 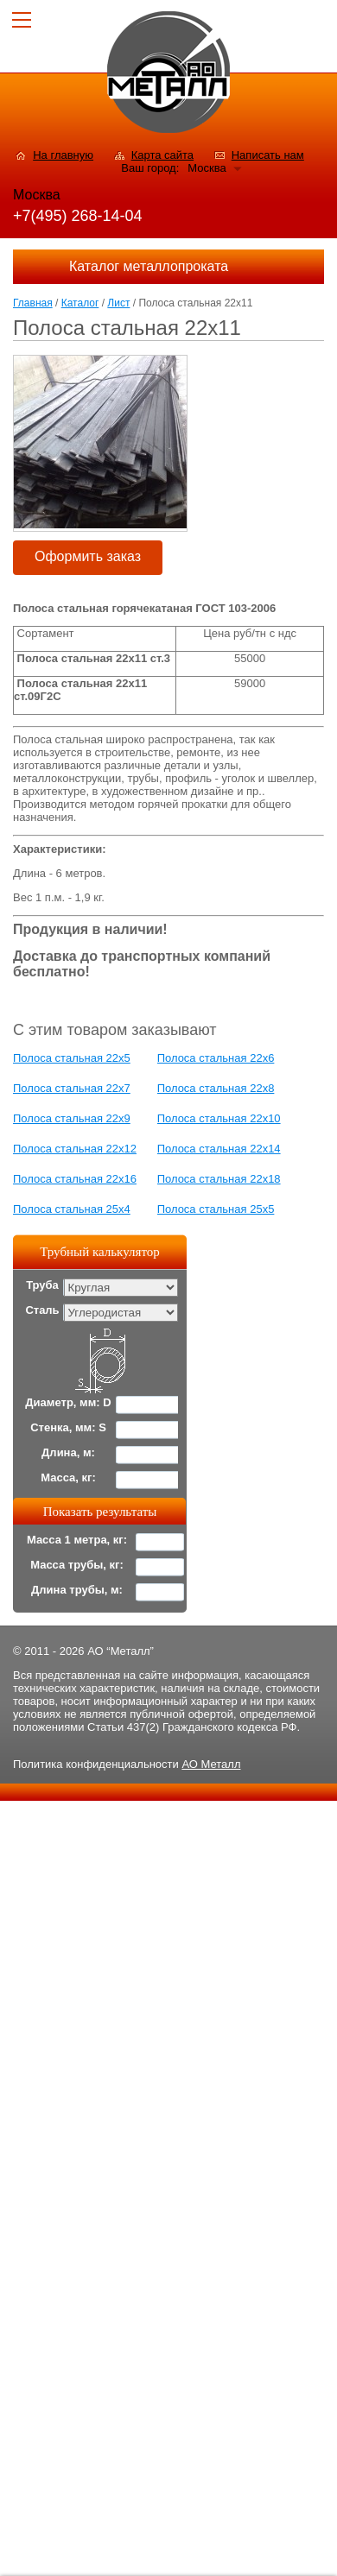 I want to click on Диаметр, мм: D, so click(x=68, y=1402).